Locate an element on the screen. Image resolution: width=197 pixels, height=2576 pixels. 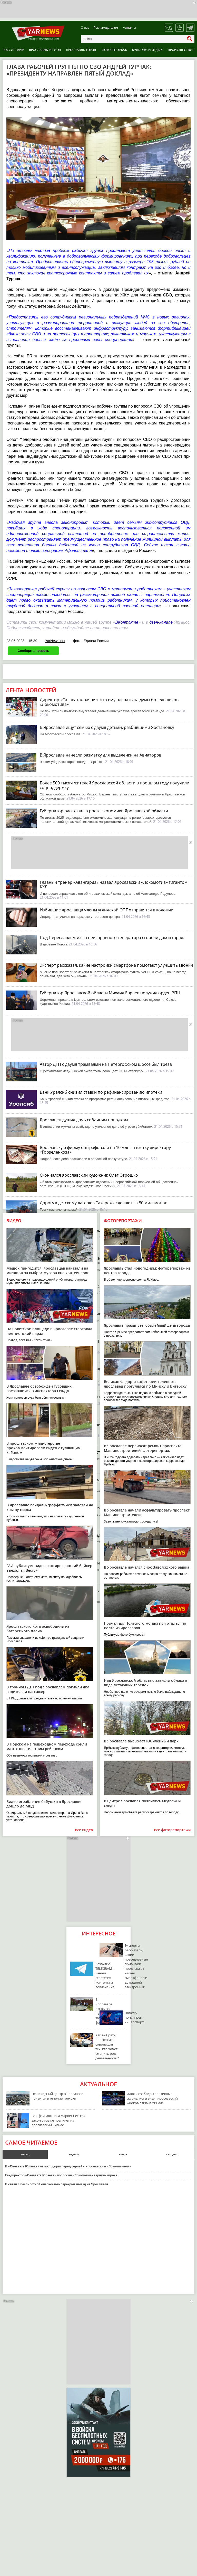
Ярославль празднует юбилейный день города is located at coordinates (147, 1325).